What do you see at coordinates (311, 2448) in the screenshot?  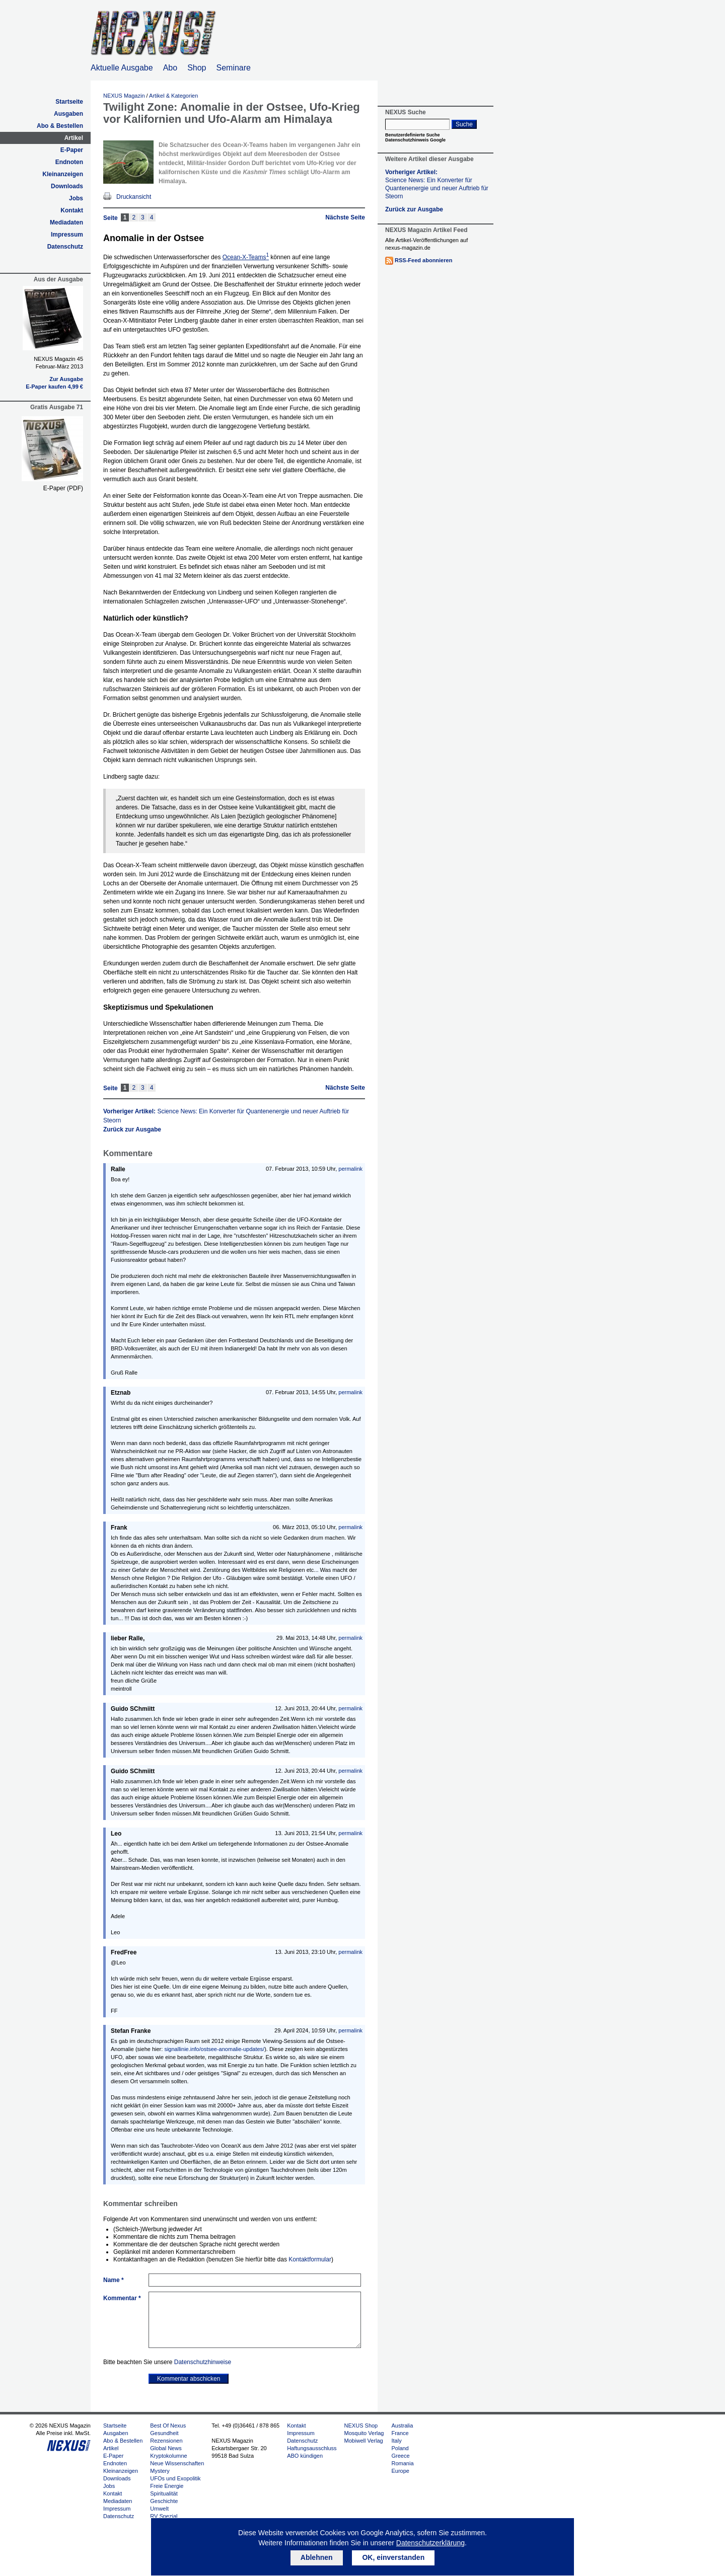 I see `Haftungsausschluss` at bounding box center [311, 2448].